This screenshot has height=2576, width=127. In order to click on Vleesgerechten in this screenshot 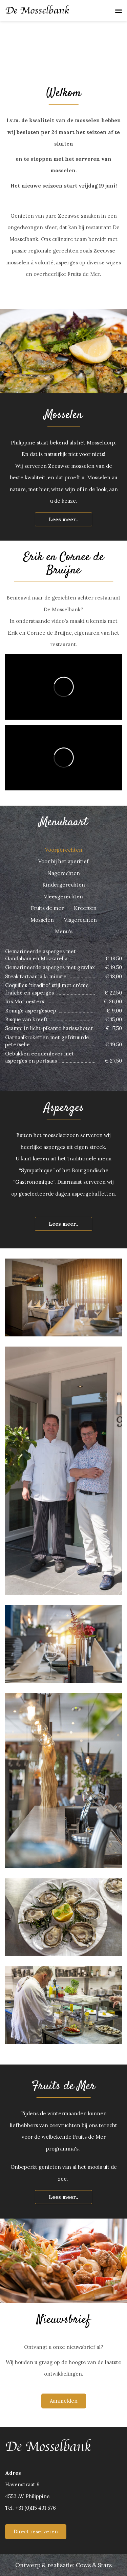, I will do `click(63, 896)`.